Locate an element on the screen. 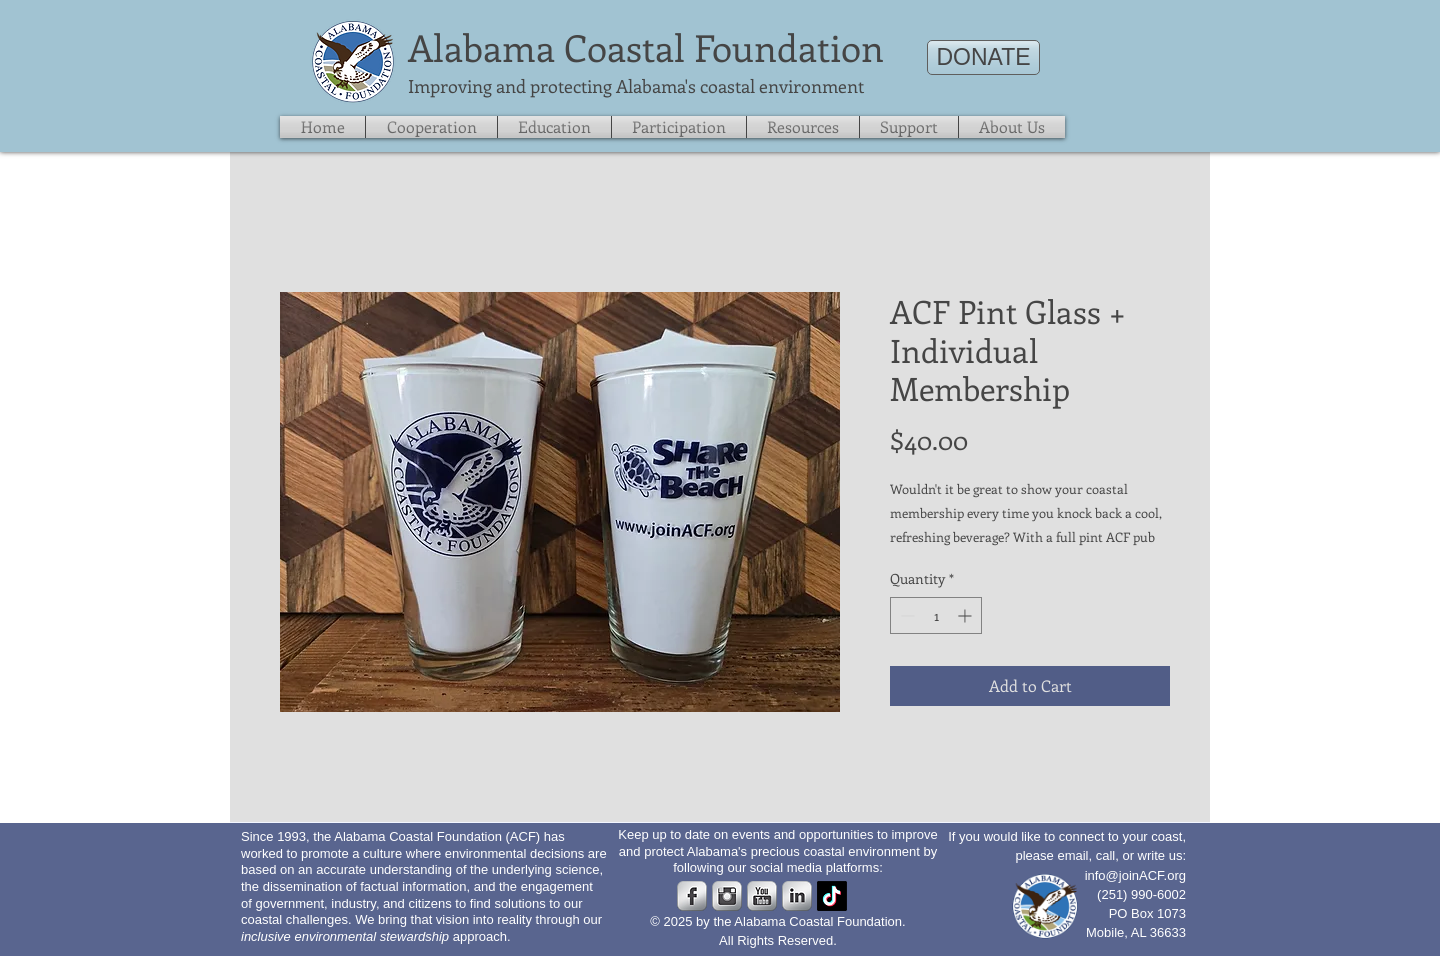  [Instagram Metallic] is located at coordinates (727, 896).